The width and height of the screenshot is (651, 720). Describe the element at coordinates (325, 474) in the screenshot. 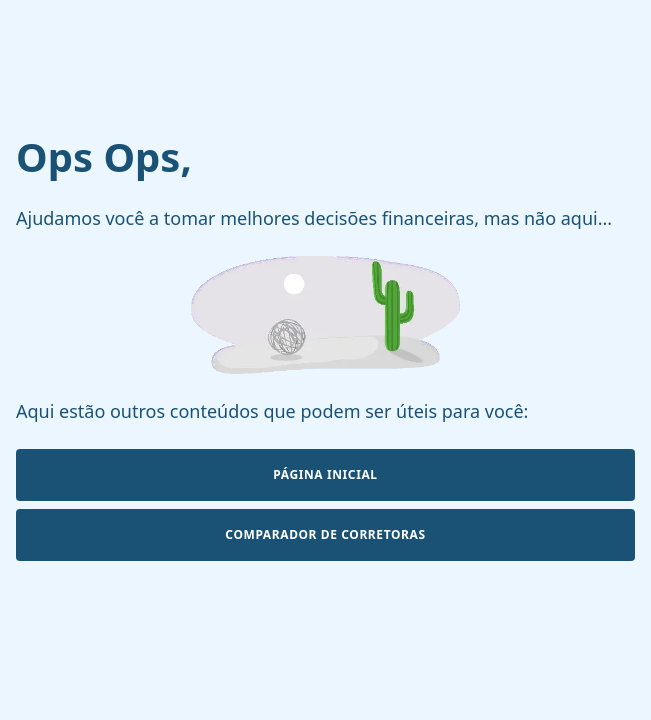

I see `Página Inicial` at that location.